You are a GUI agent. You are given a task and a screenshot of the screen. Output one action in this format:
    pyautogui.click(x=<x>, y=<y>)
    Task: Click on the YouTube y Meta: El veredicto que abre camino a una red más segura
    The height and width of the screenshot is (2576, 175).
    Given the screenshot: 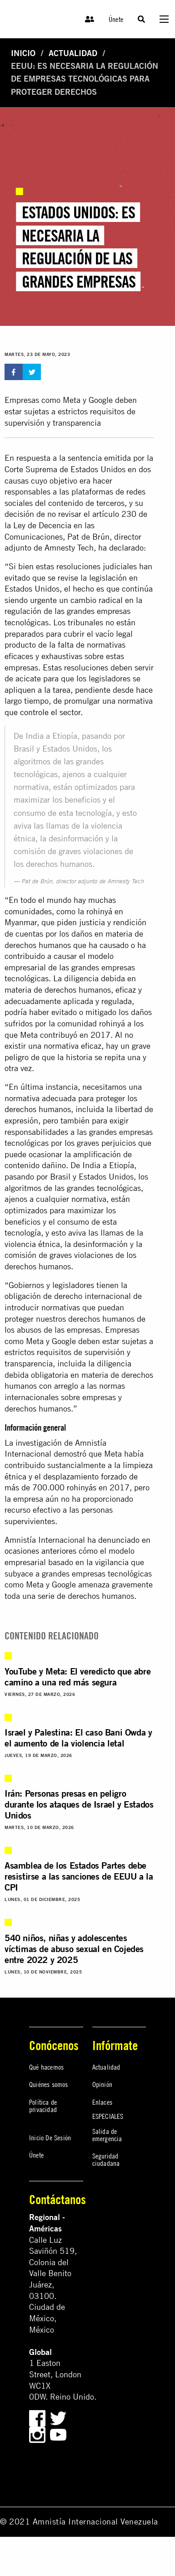 What is the action you would take?
    pyautogui.click(x=77, y=1676)
    